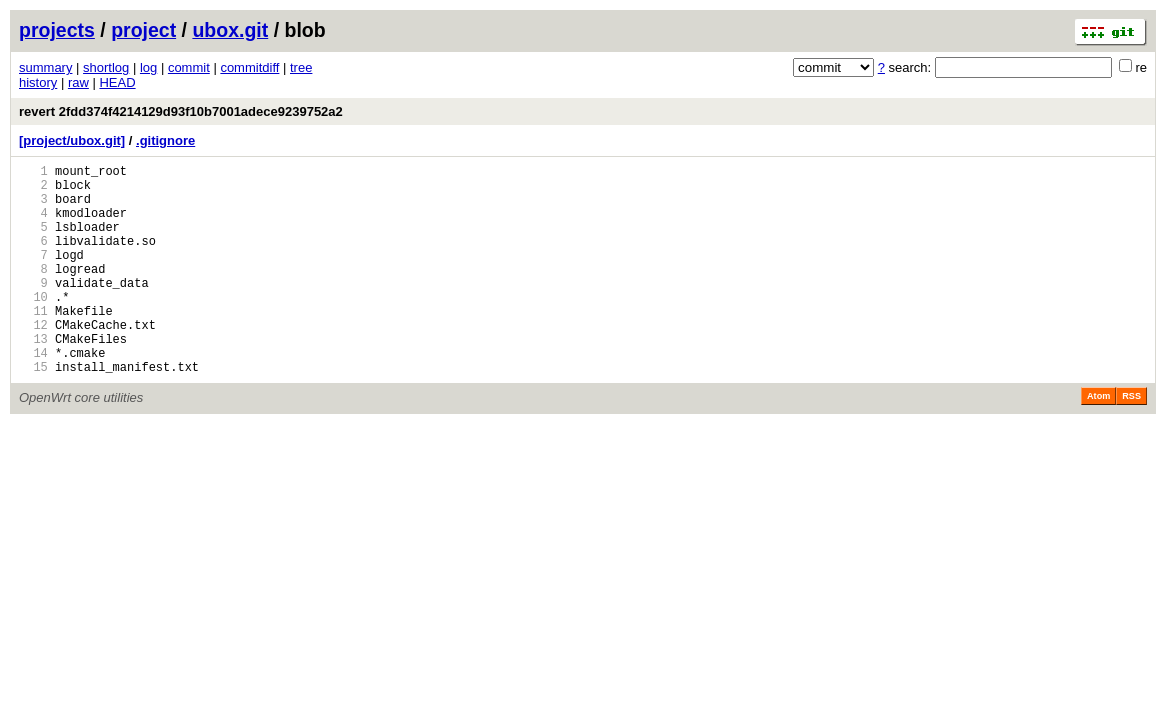 The height and width of the screenshot is (720, 1166). What do you see at coordinates (45, 67) in the screenshot?
I see `summary` at bounding box center [45, 67].